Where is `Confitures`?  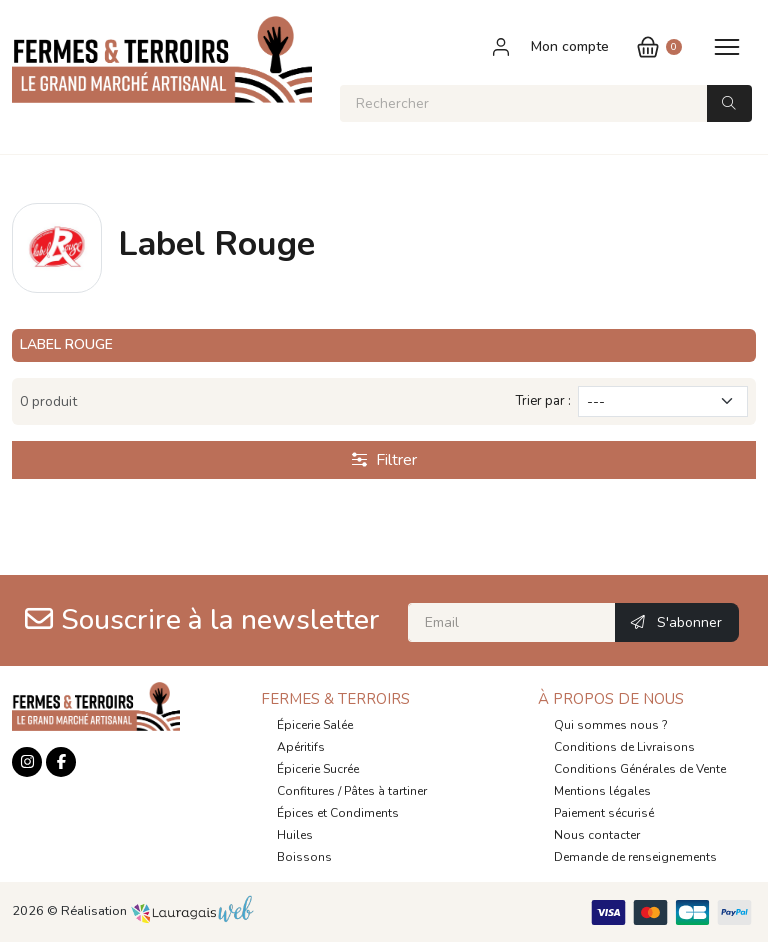 Confitures is located at coordinates (306, 791).